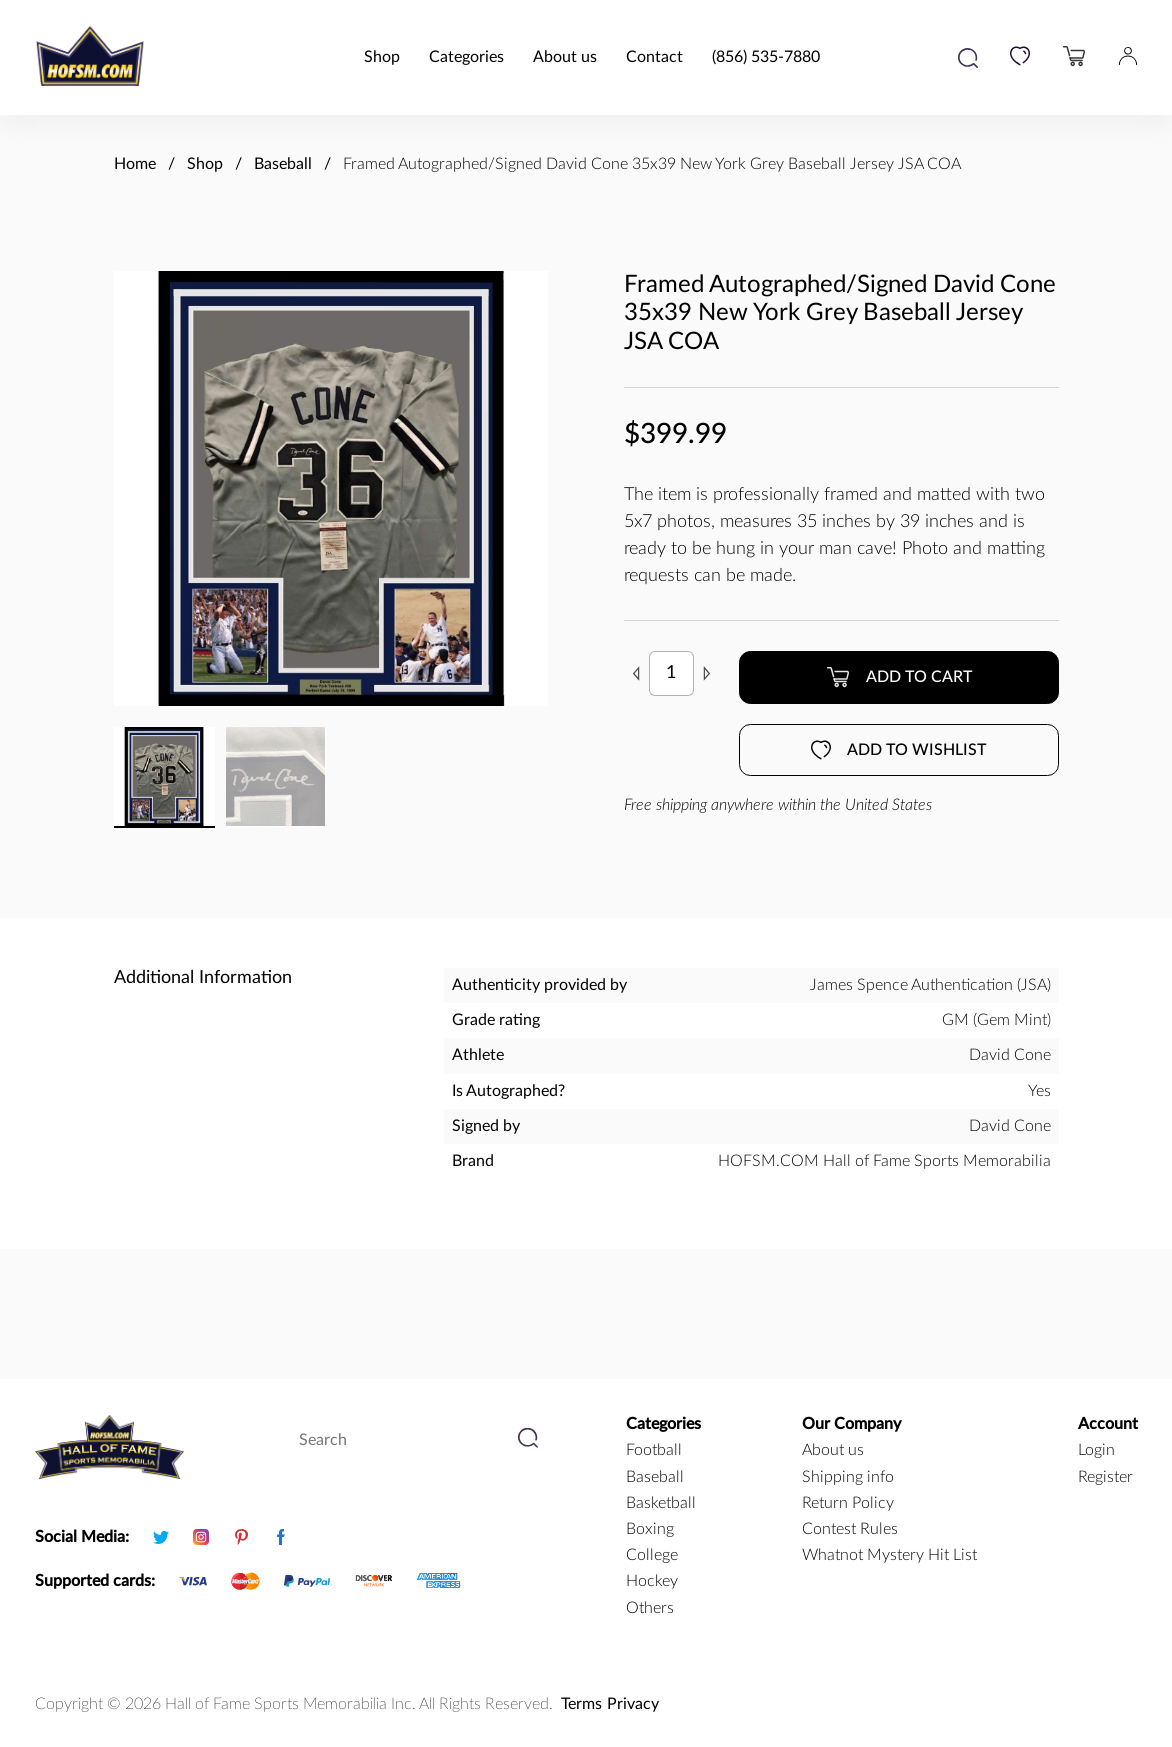 The height and width of the screenshot is (1747, 1172). What do you see at coordinates (848, 1503) in the screenshot?
I see `Return Policy` at bounding box center [848, 1503].